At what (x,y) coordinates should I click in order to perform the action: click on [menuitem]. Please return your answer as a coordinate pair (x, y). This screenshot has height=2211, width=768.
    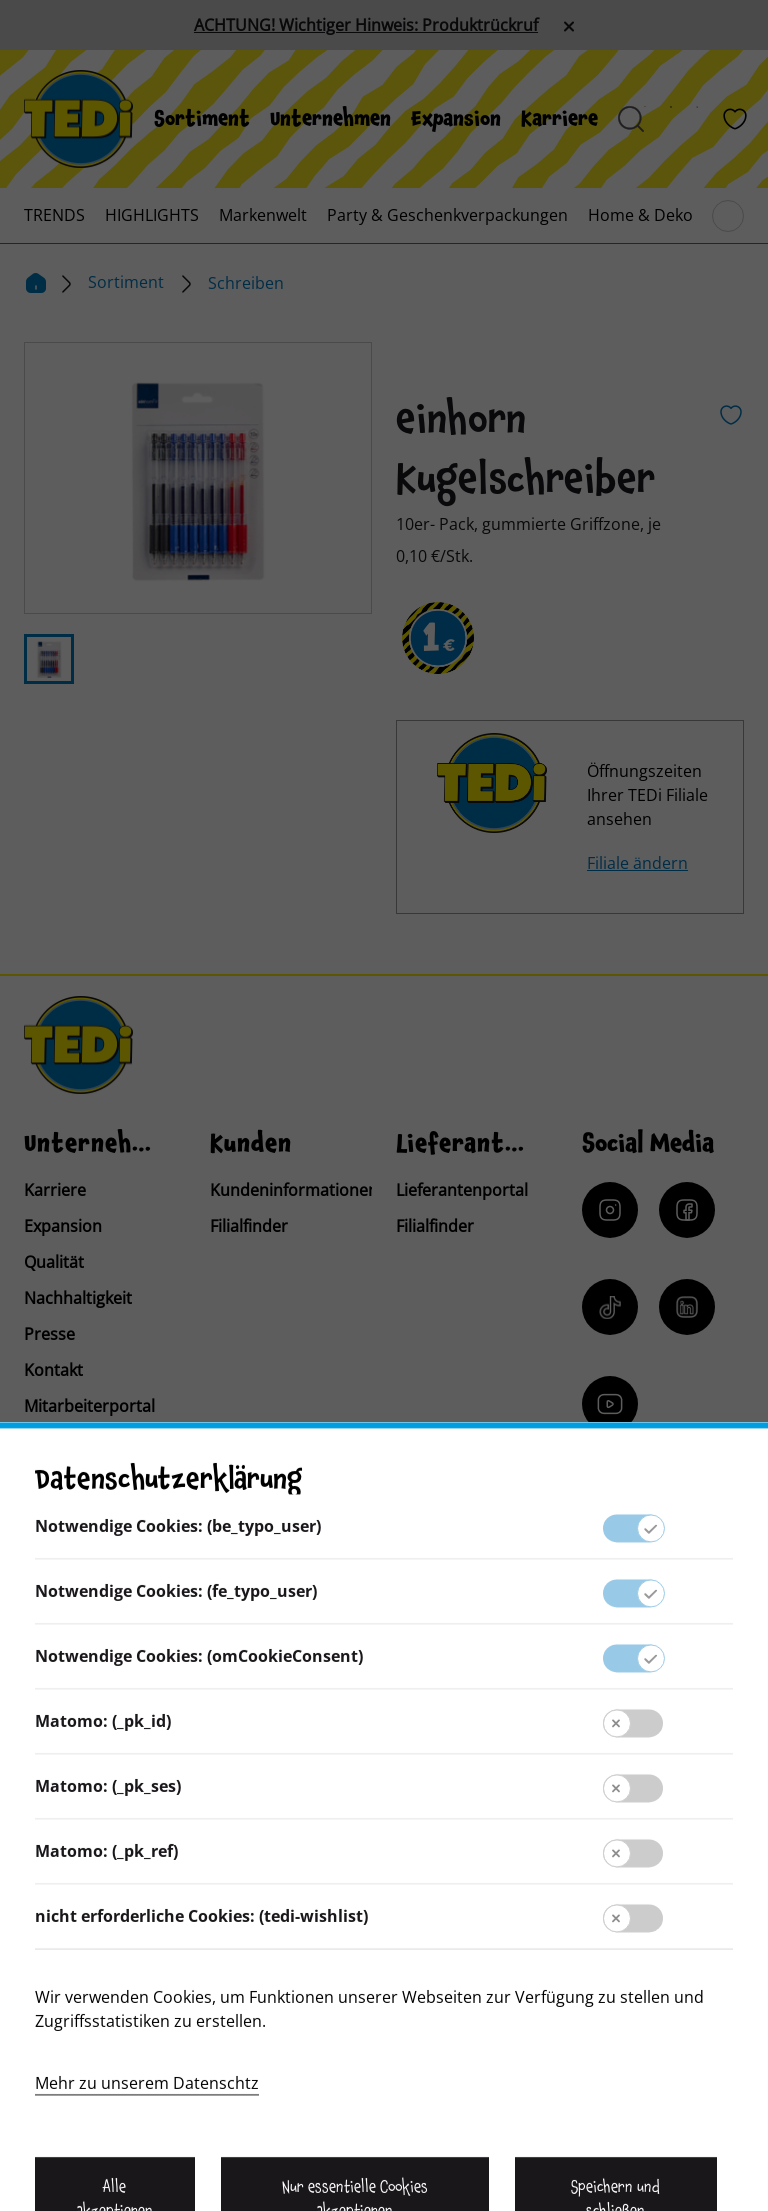
    Looking at the image, I should click on (202, 119).